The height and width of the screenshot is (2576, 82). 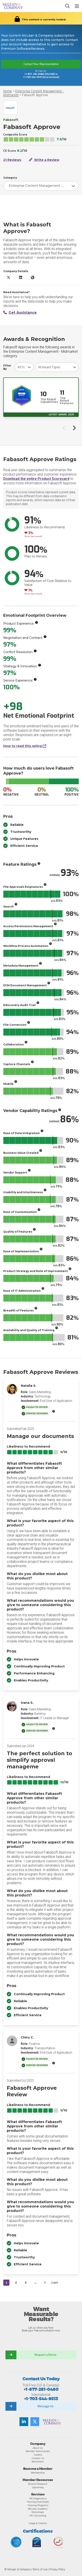 I want to click on Home, so click(x=7, y=91).